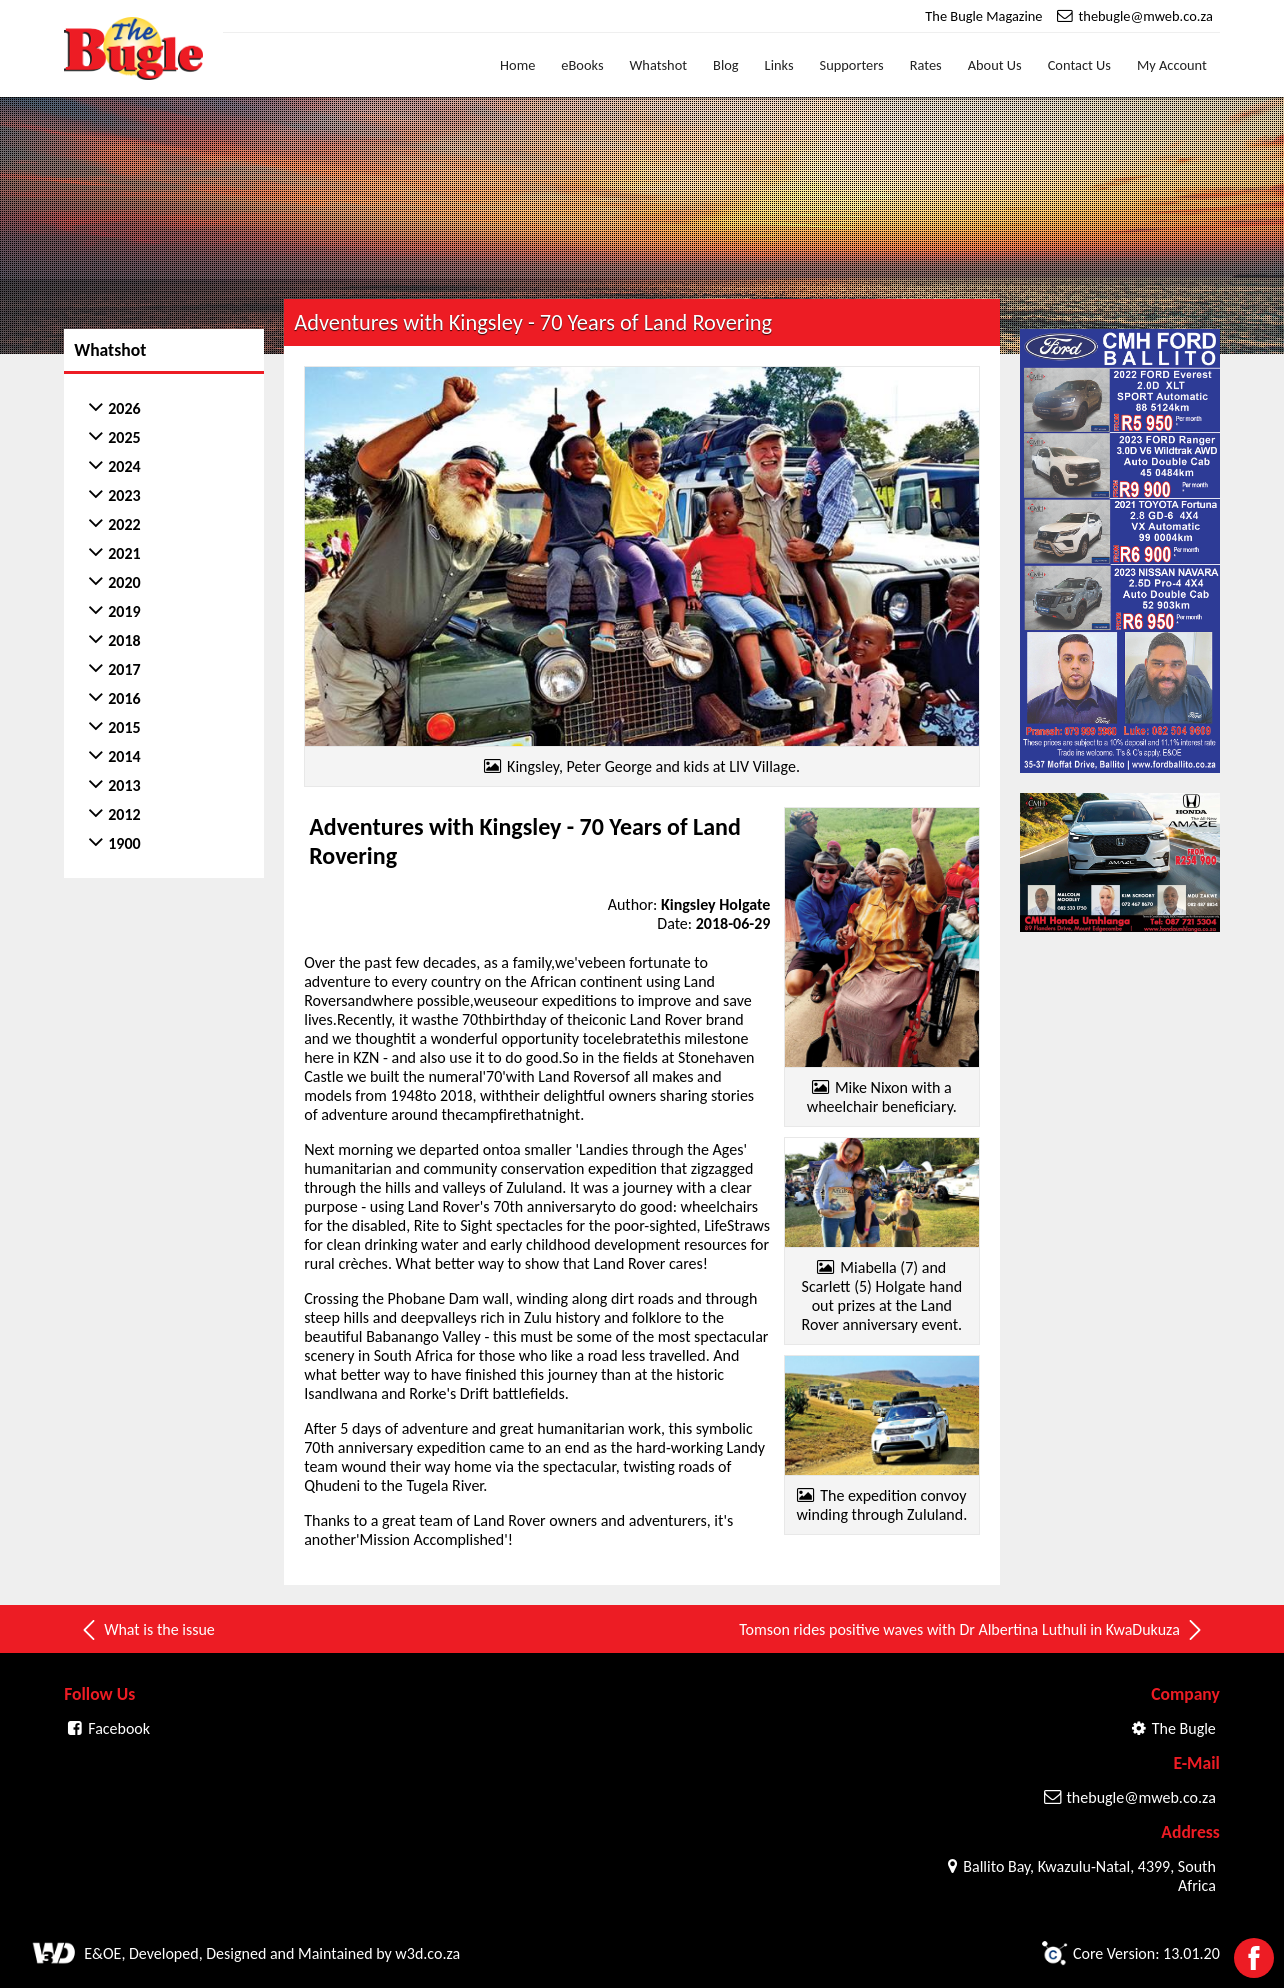 The width and height of the screenshot is (1284, 1988). What do you see at coordinates (582, 65) in the screenshot?
I see `eBooks` at bounding box center [582, 65].